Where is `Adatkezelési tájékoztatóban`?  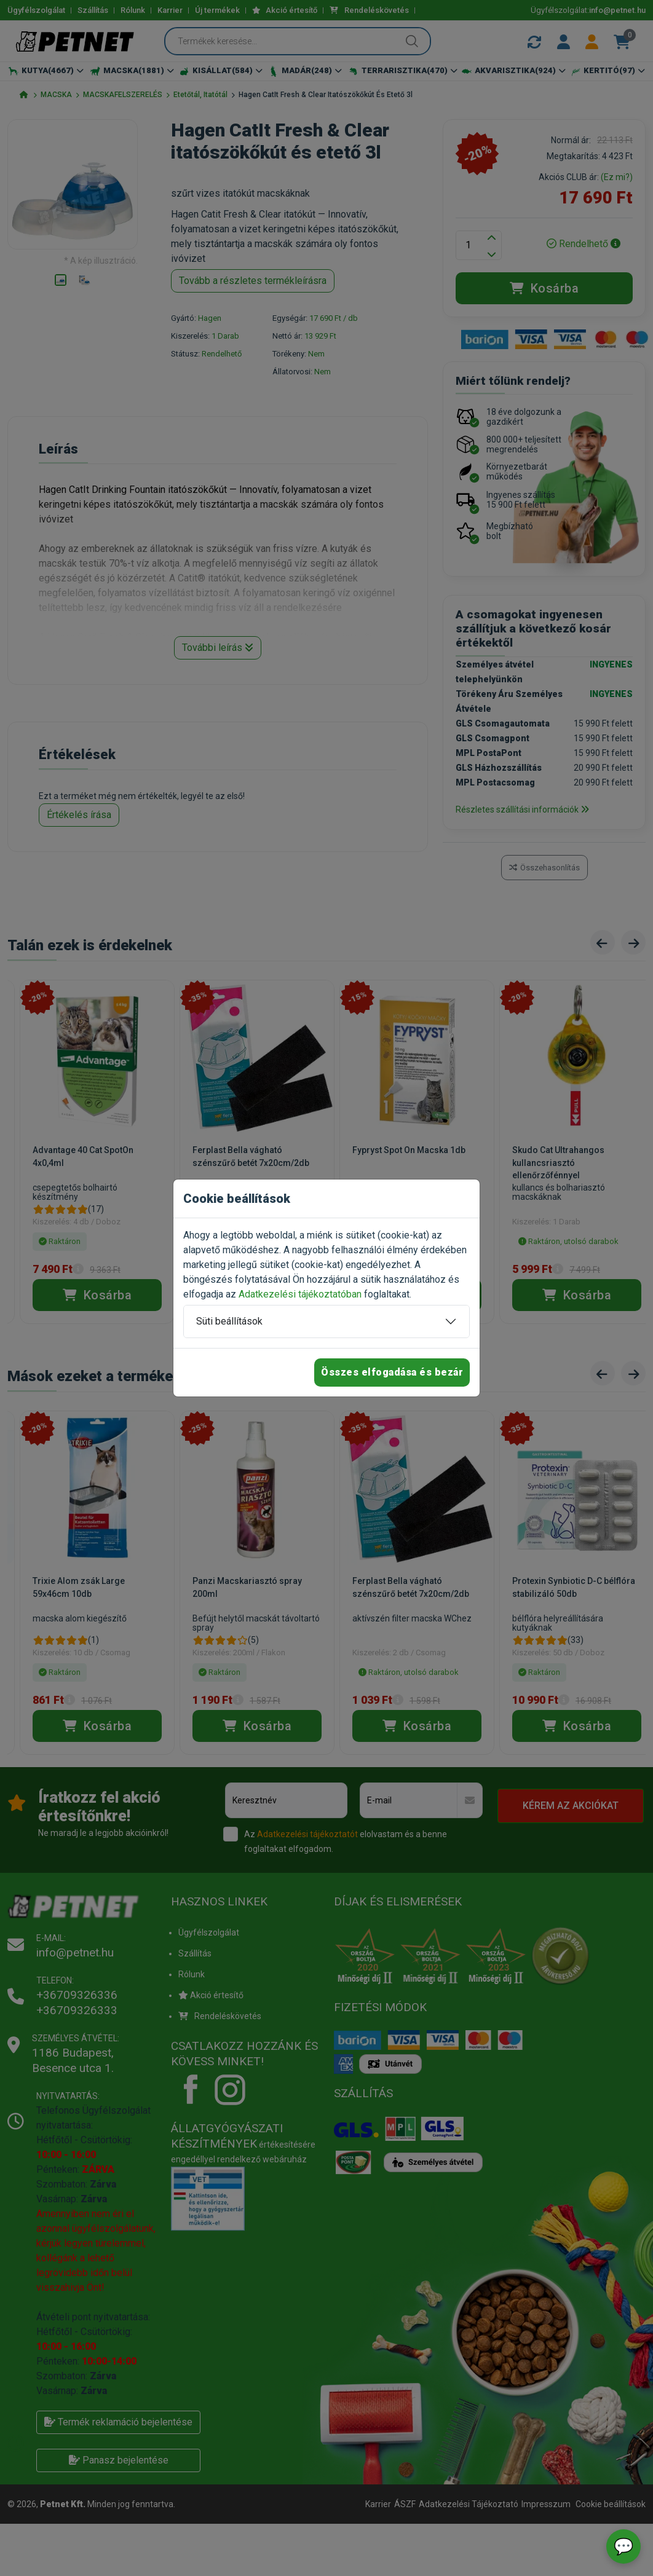
Adatkezelési tájékoztatóban is located at coordinates (300, 1294).